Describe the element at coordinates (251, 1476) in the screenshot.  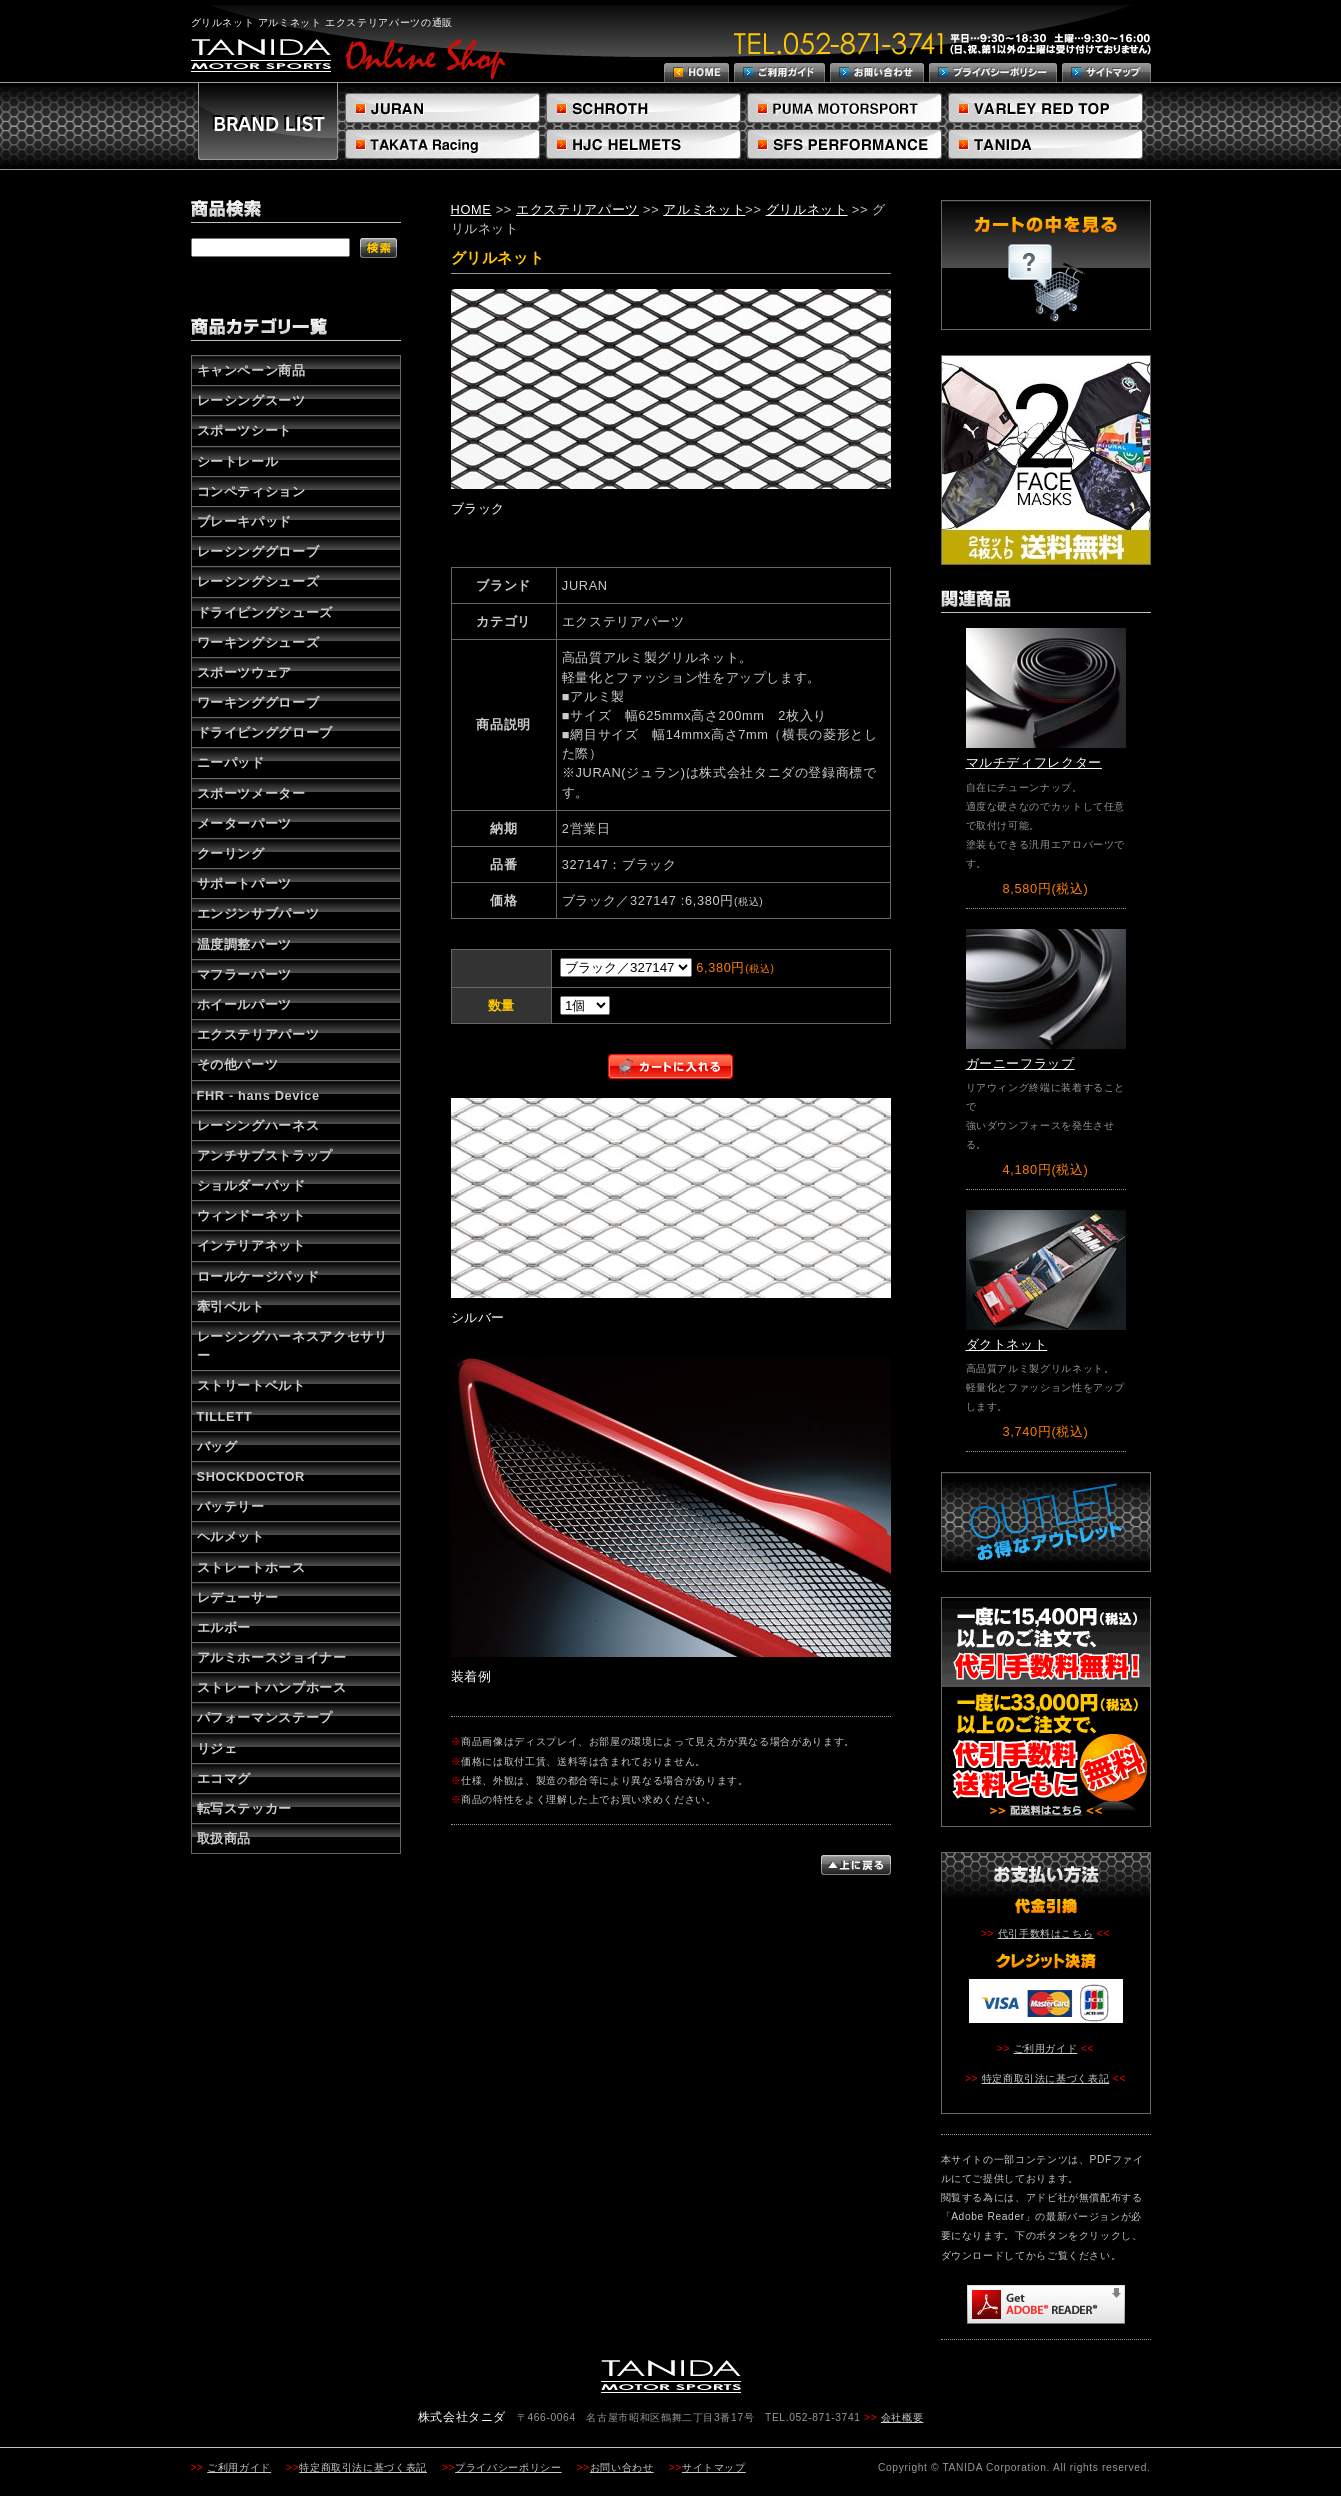
I see `SHOCKDOCTOR` at that location.